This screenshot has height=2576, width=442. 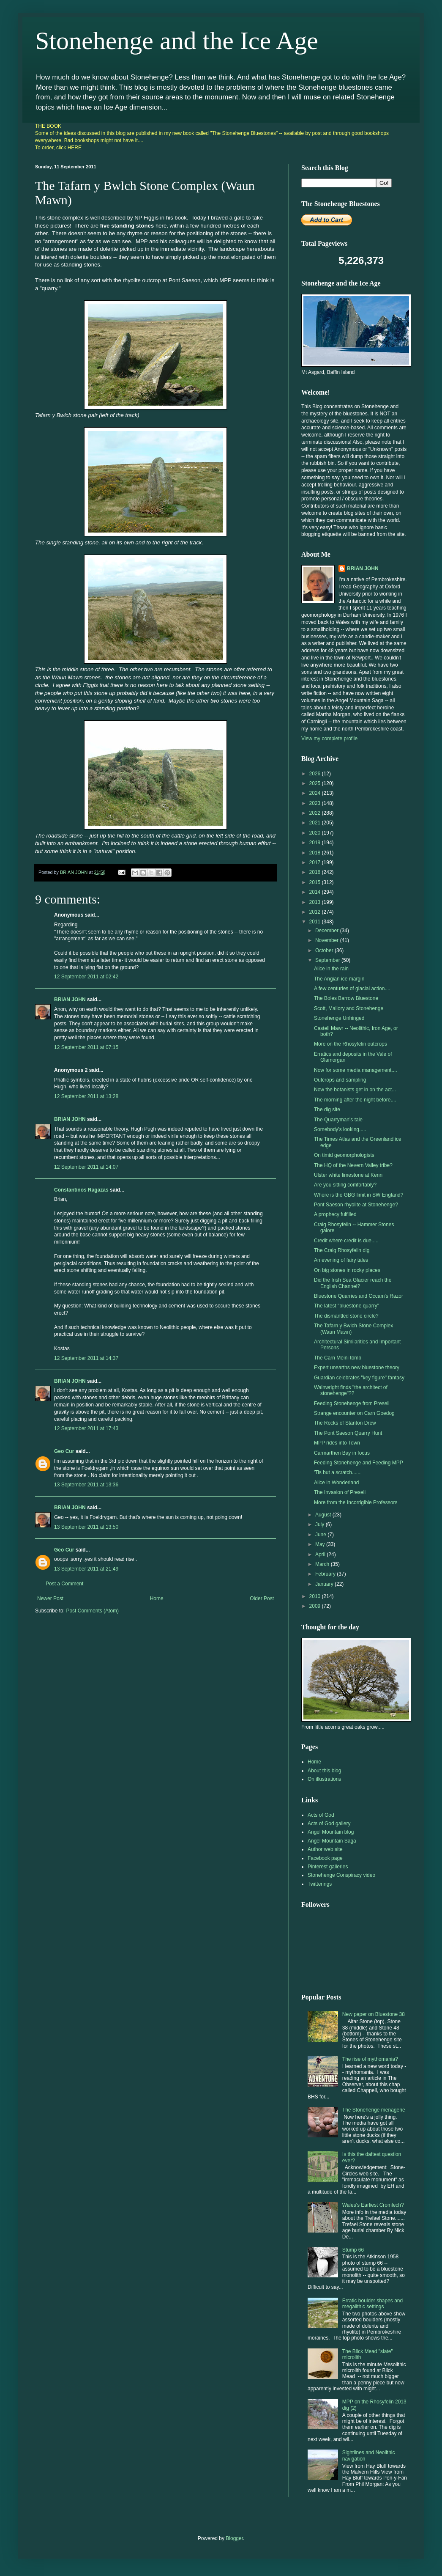 I want to click on 2013, so click(x=315, y=902).